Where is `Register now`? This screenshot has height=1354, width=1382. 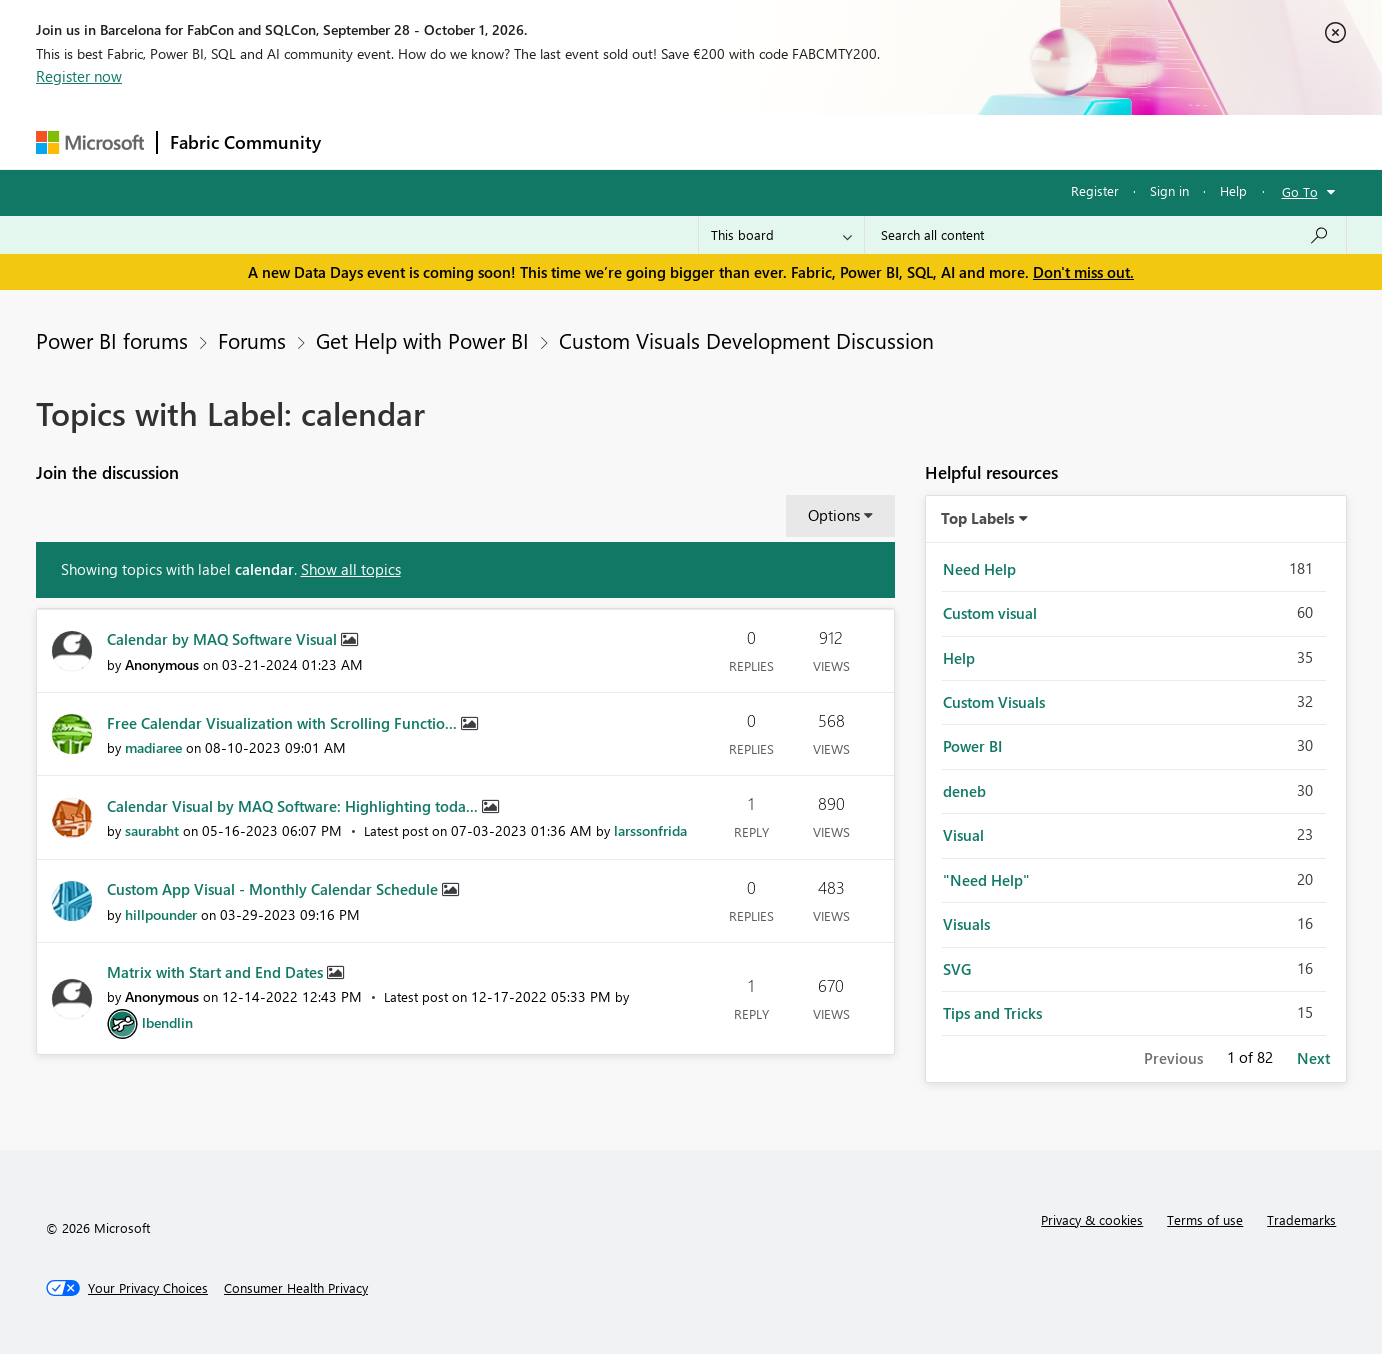 Register now is located at coordinates (79, 76).